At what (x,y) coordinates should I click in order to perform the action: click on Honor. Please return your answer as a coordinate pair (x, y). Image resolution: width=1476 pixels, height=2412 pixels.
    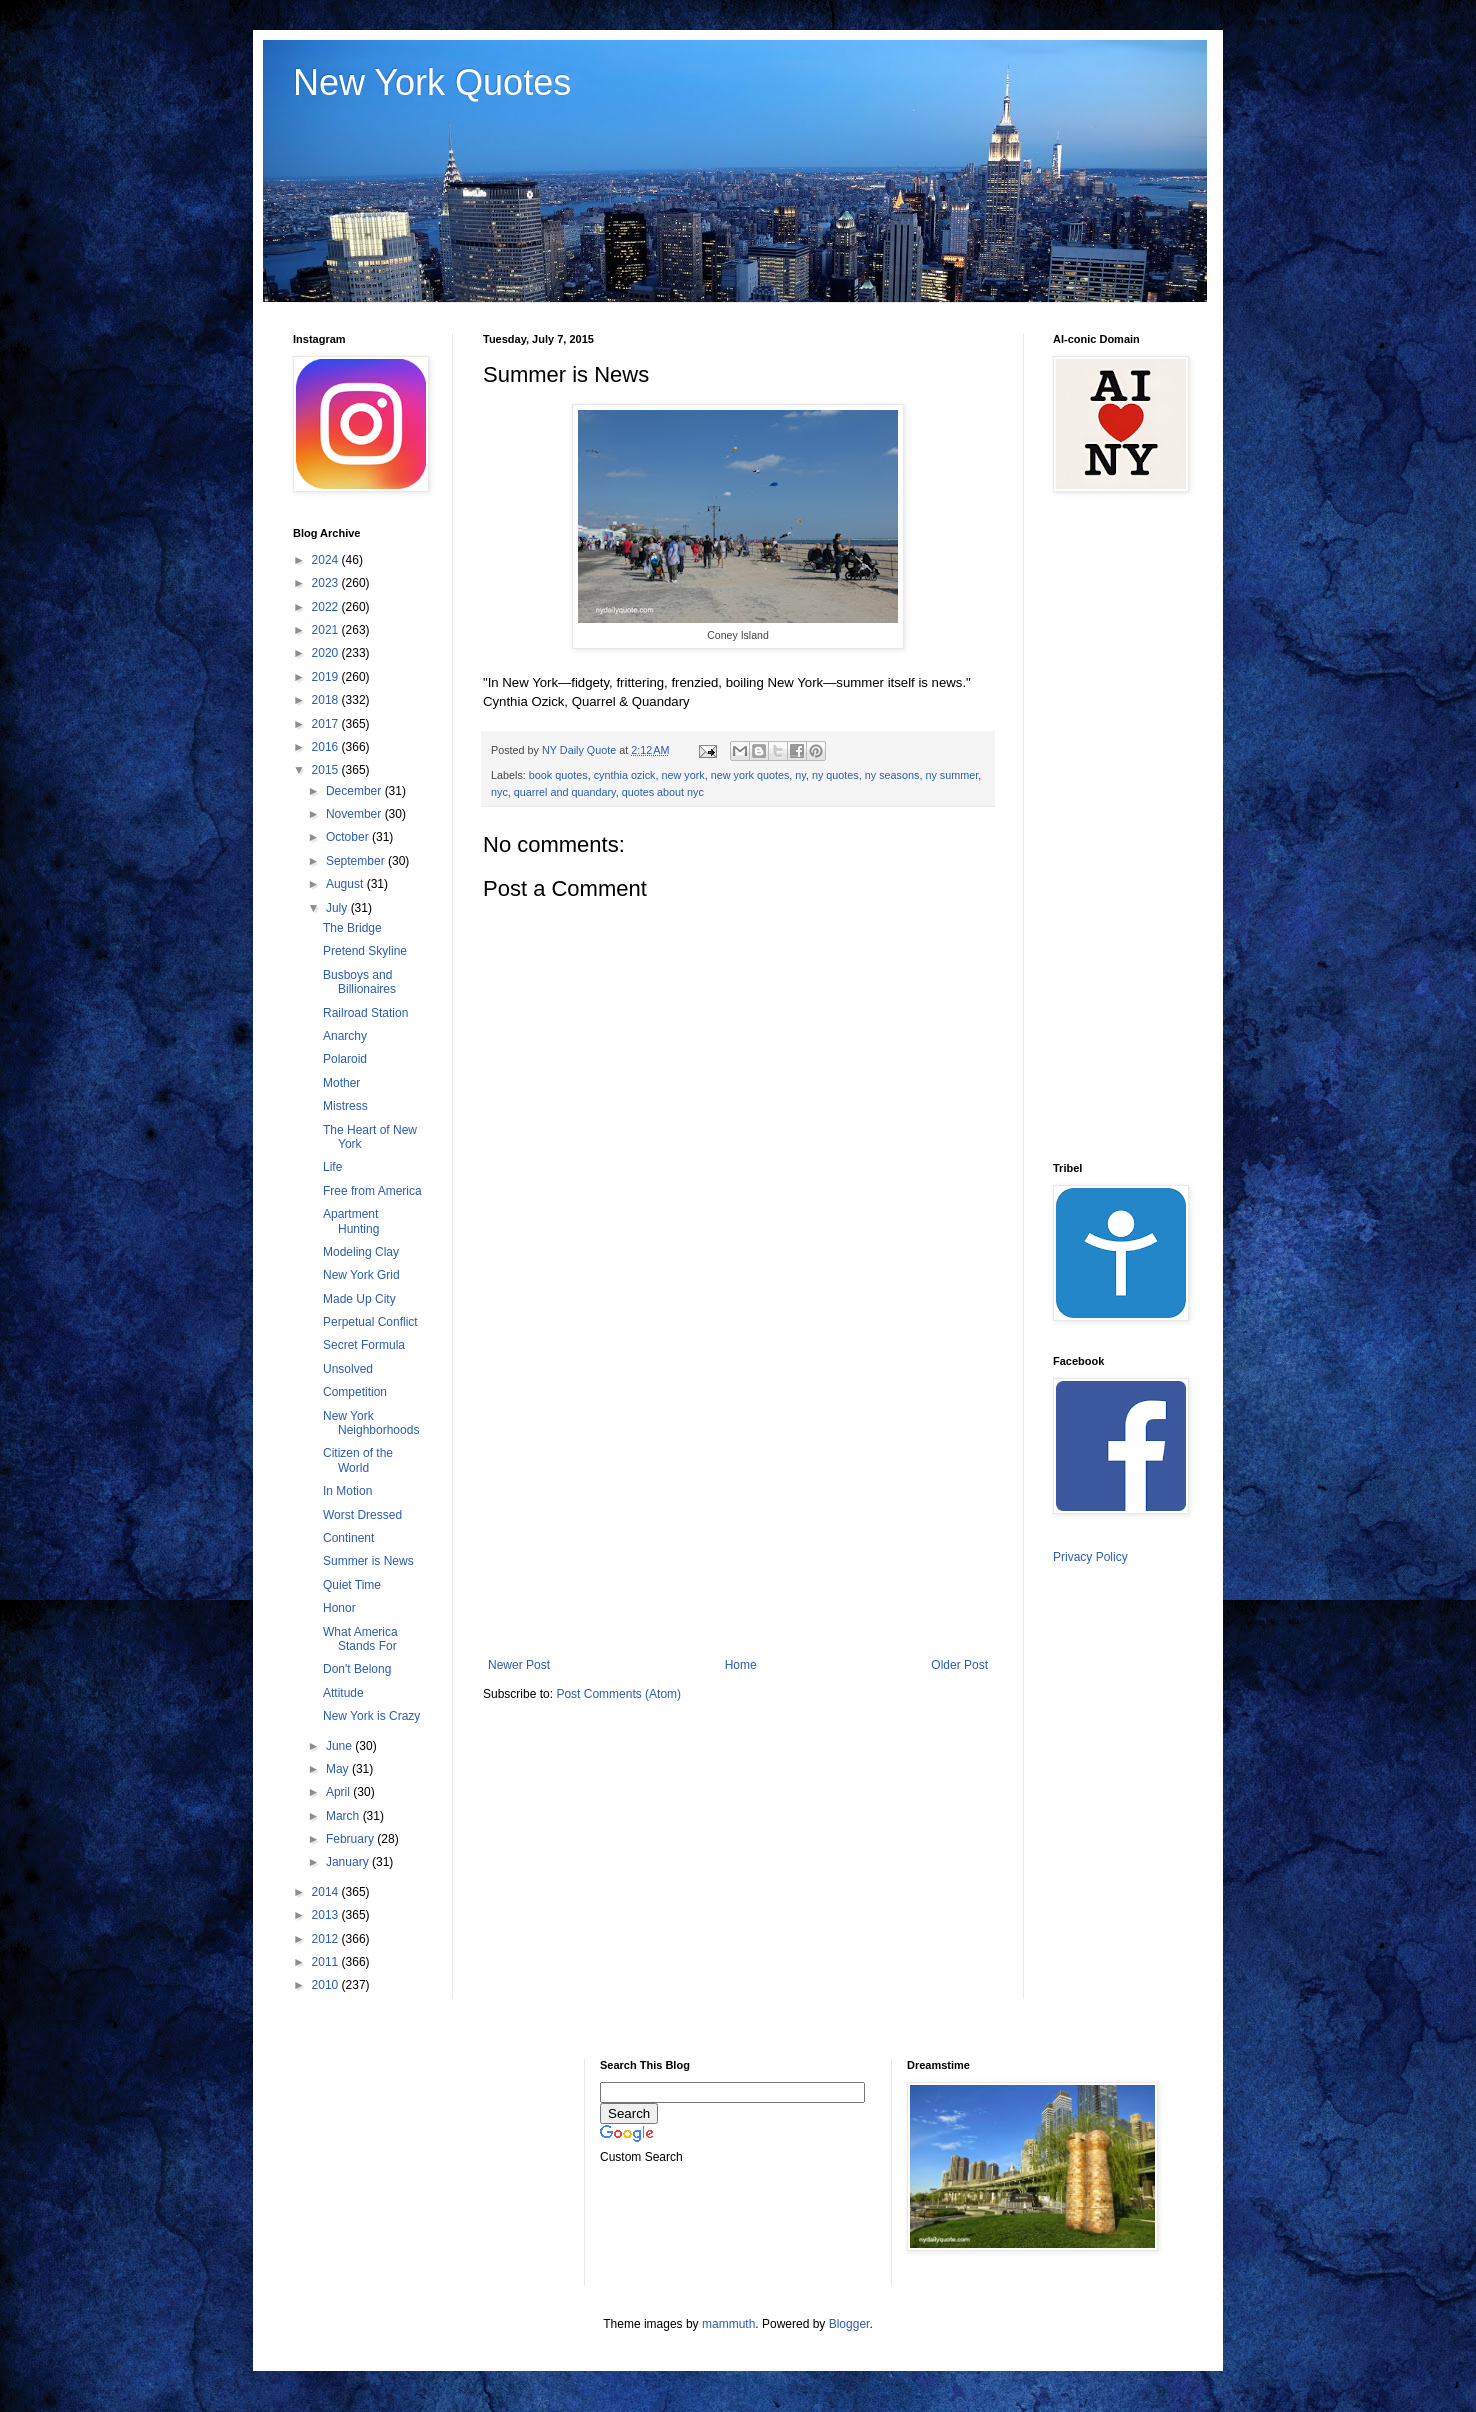
    Looking at the image, I should click on (339, 1608).